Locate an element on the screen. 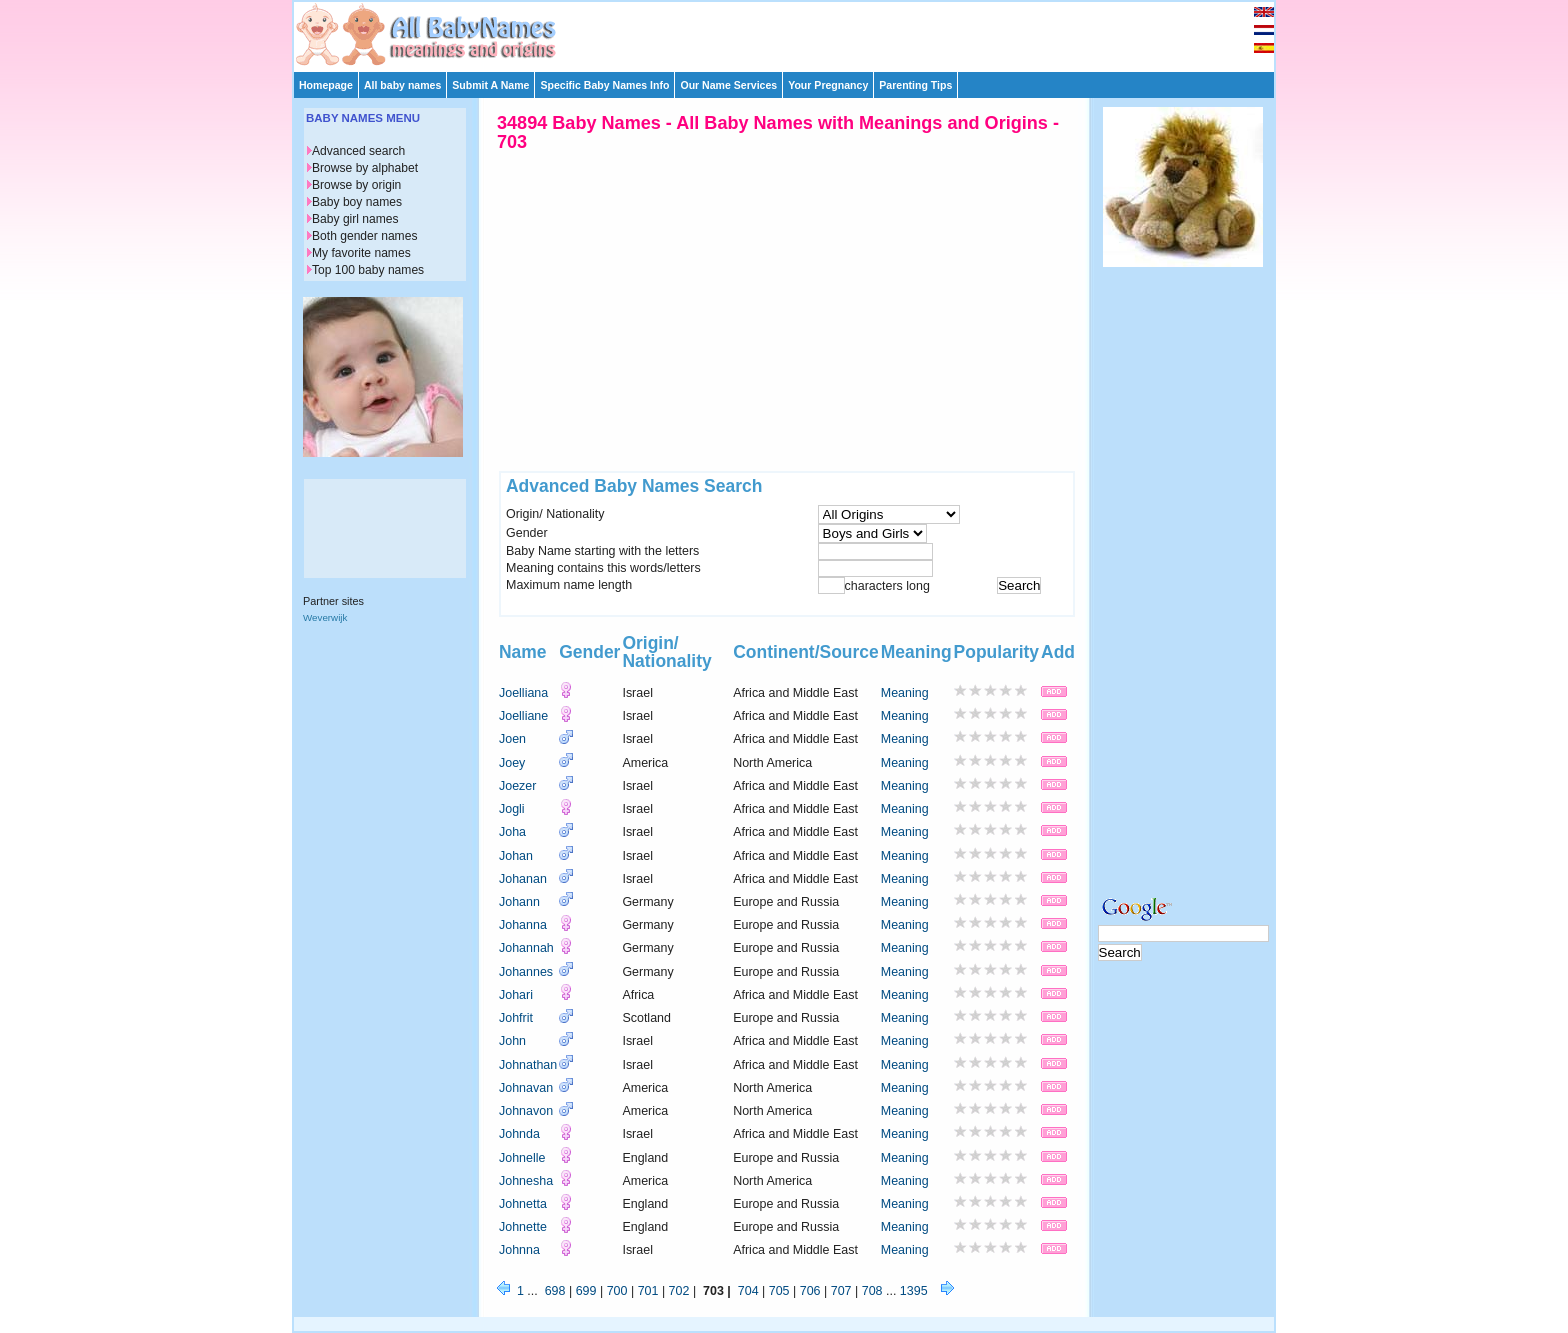 The image size is (1568, 1333). Parenting Tips is located at coordinates (915, 85).